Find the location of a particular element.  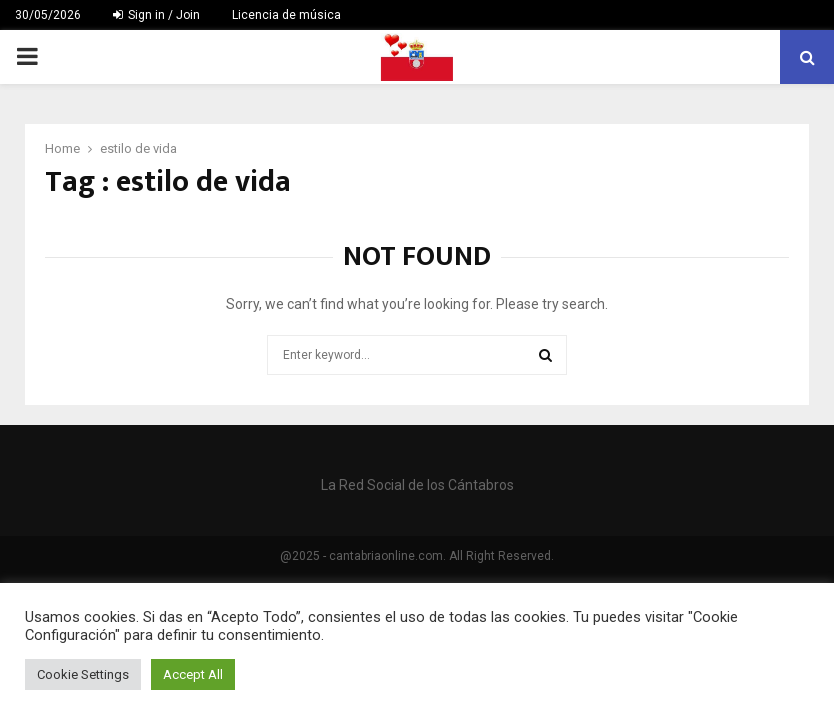

Cookie Settings [button] is located at coordinates (83, 674).